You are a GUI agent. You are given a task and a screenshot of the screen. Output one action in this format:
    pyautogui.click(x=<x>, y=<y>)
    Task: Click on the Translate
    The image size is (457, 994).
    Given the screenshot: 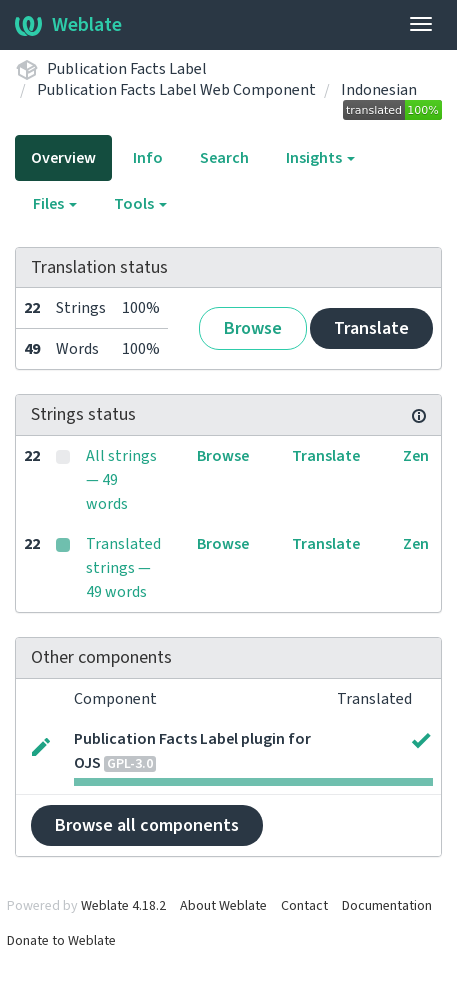 What is the action you would take?
    pyautogui.click(x=371, y=328)
    